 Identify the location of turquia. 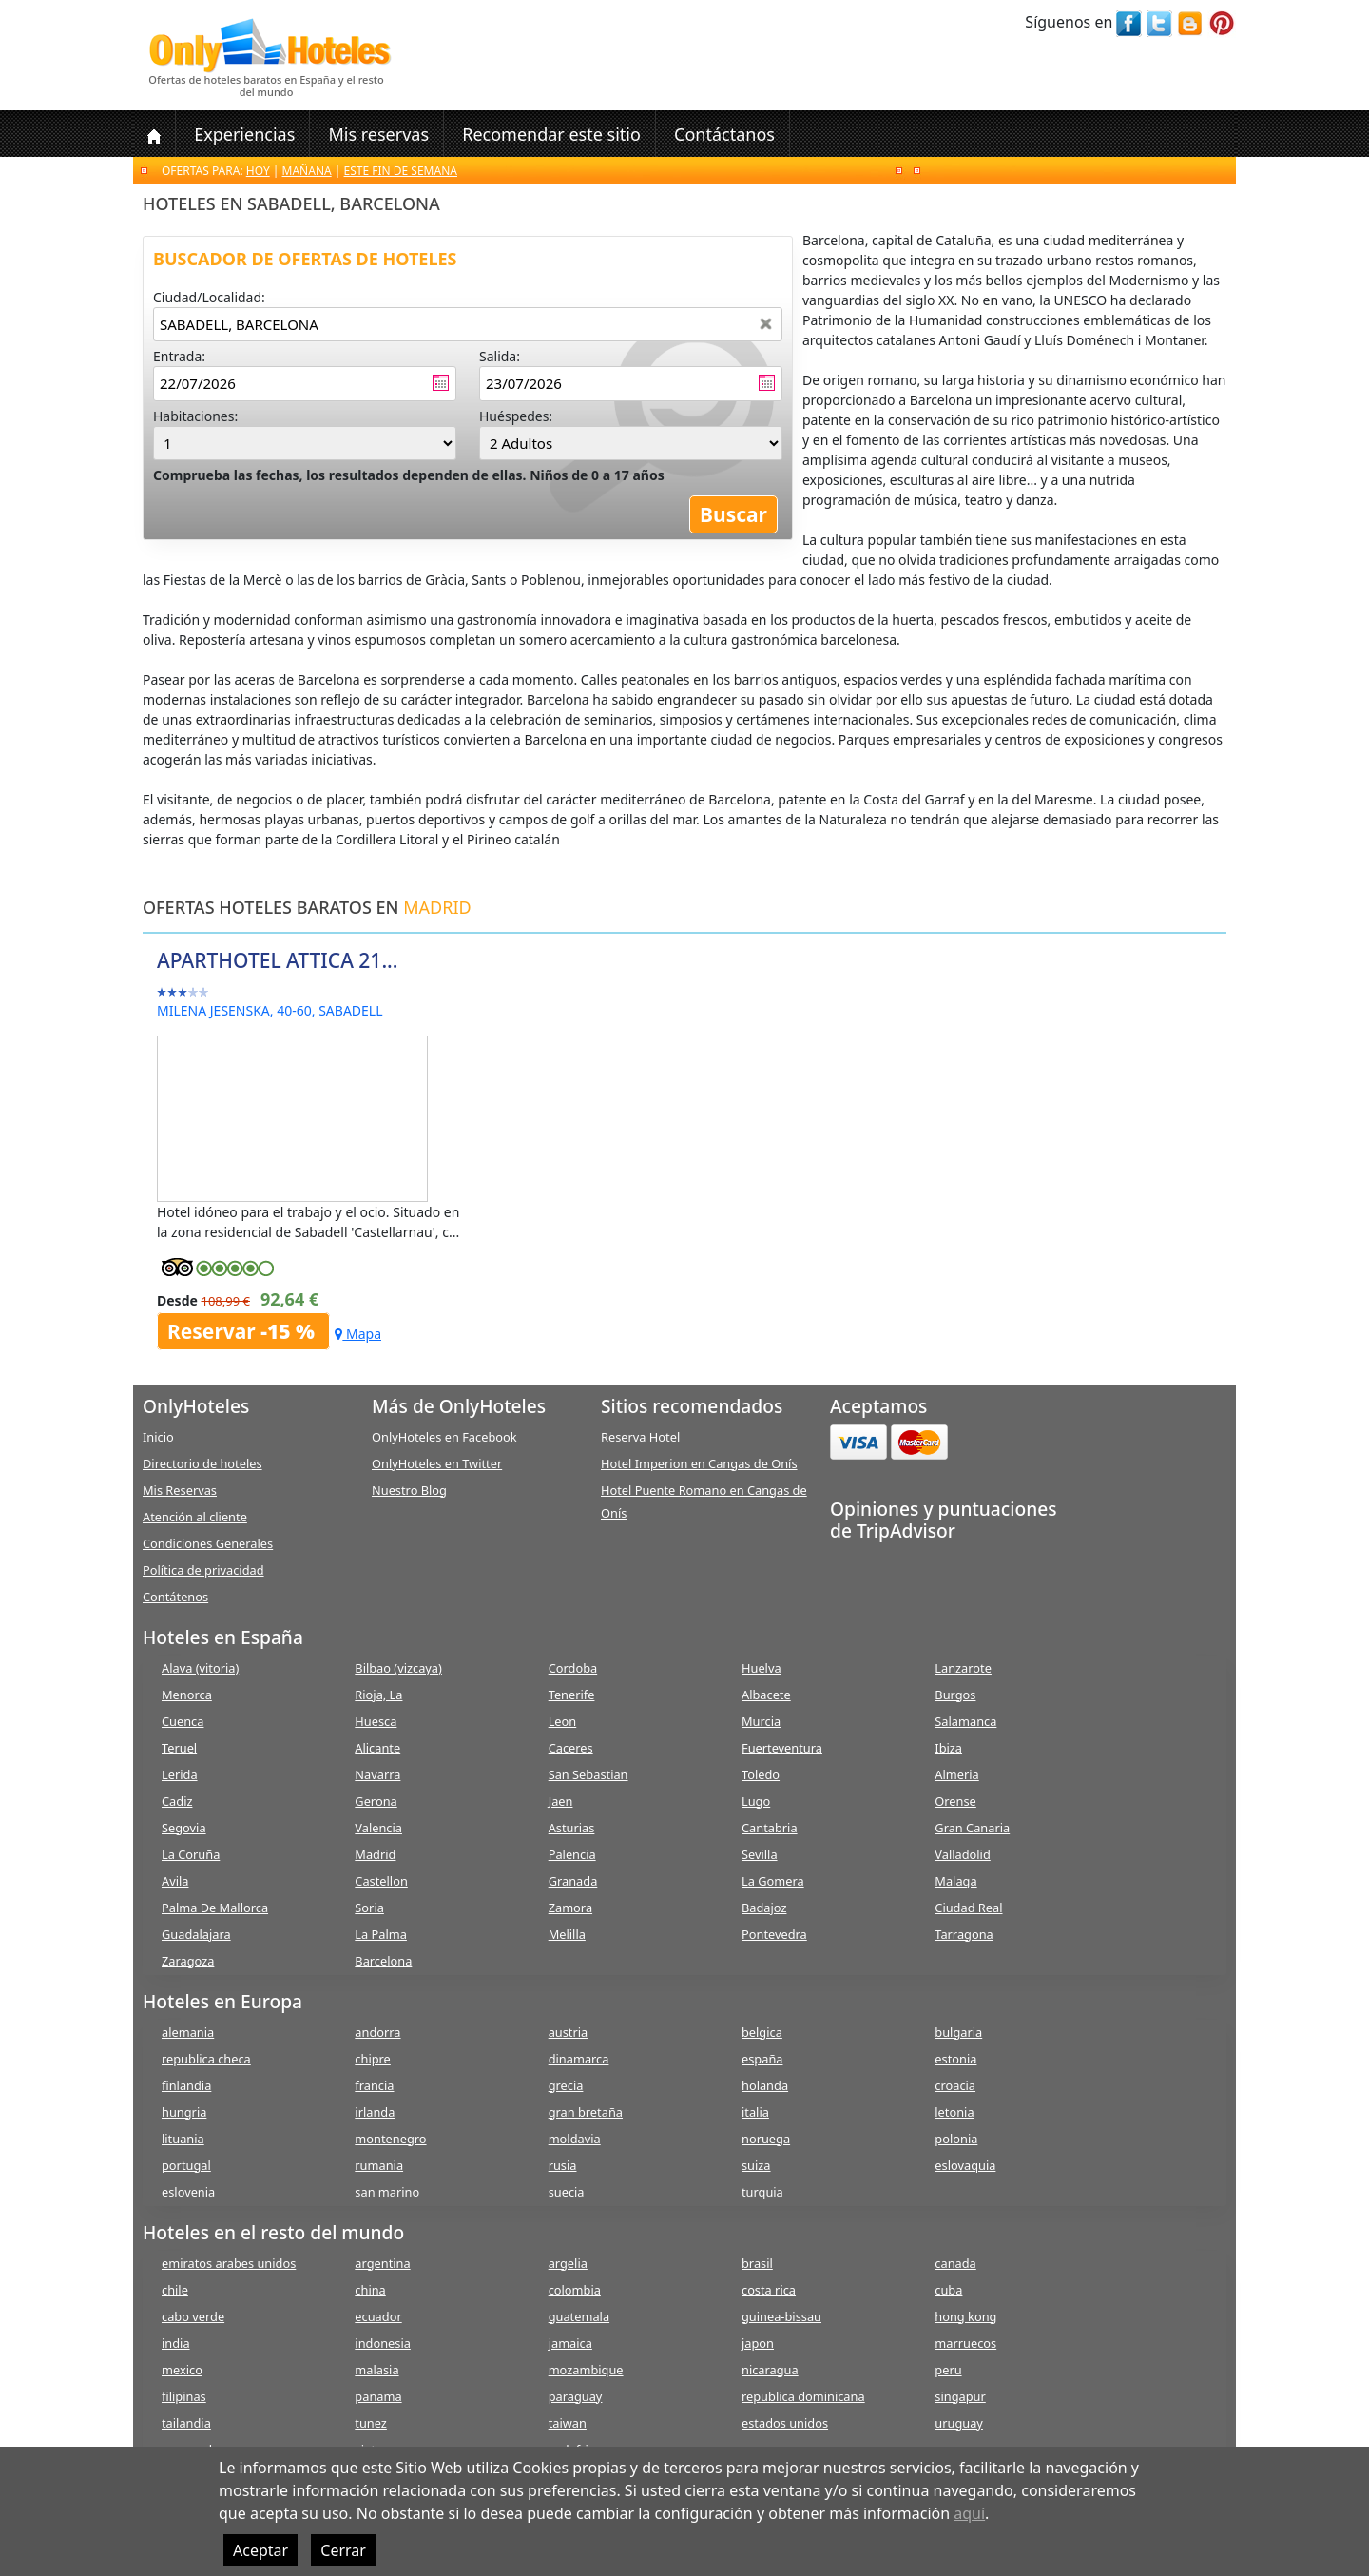
(762, 2191).